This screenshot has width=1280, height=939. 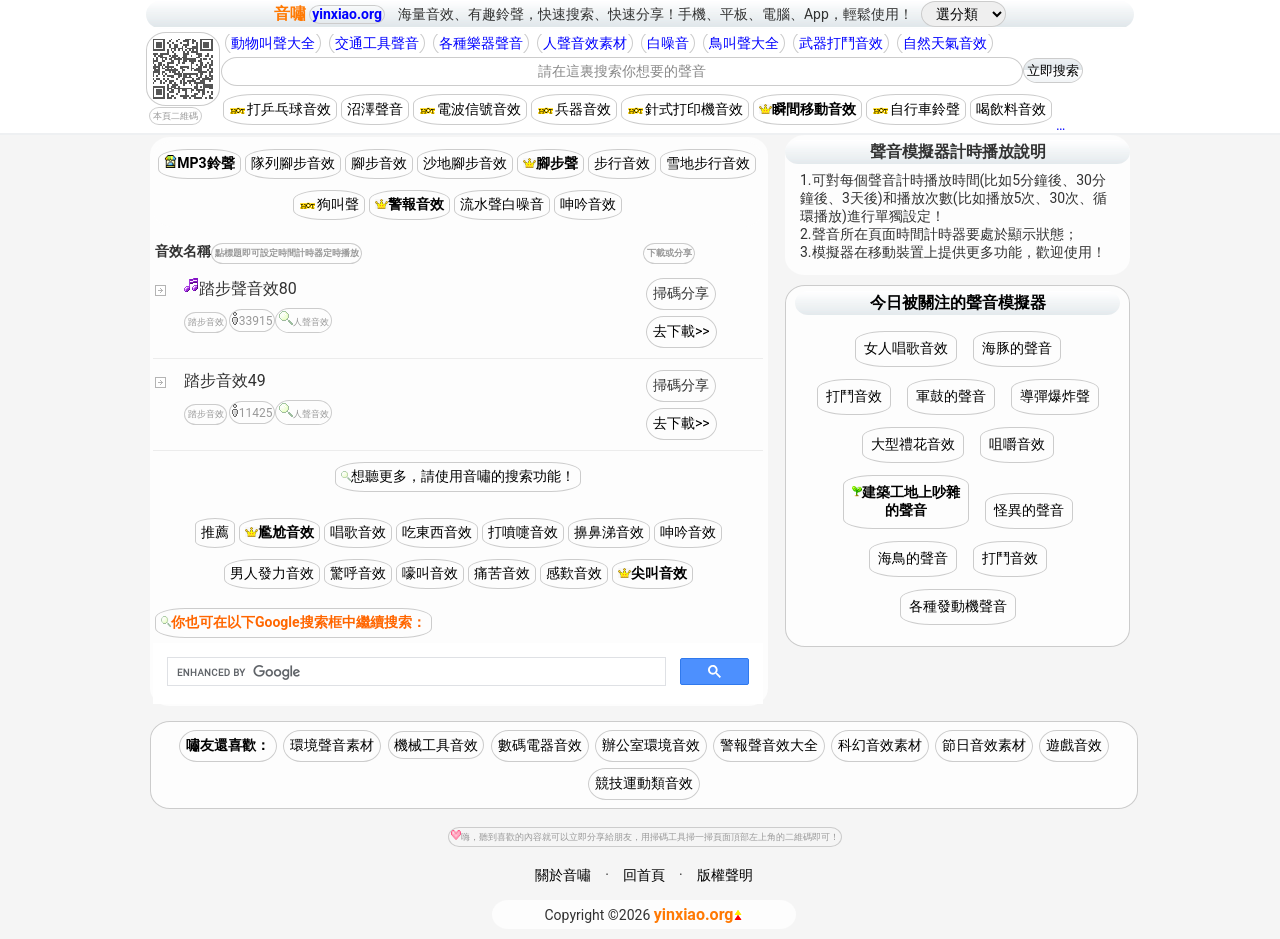 I want to click on 驚呼音效, so click(x=358, y=573).